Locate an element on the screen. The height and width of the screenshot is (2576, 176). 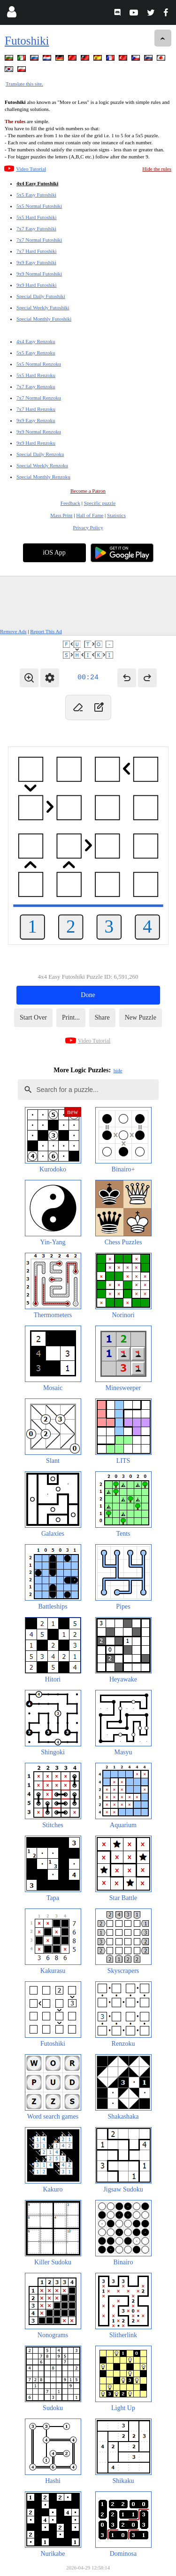
Video Tutorial is located at coordinates (31, 169).